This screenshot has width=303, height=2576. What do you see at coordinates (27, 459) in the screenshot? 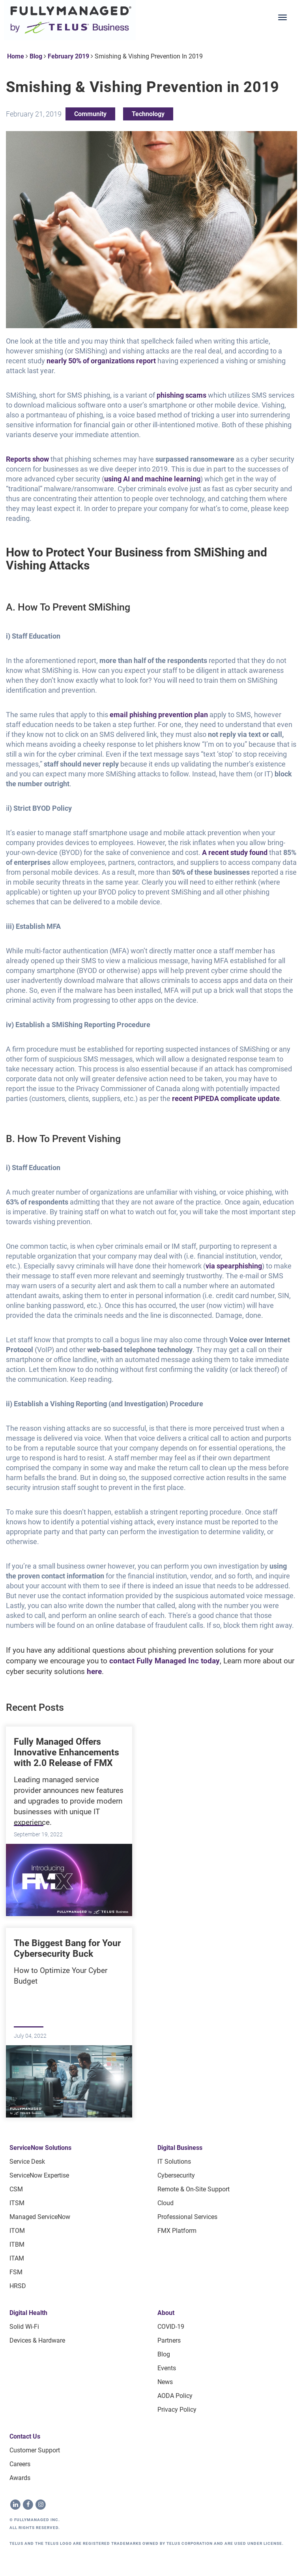
I see `Reports show` at bounding box center [27, 459].